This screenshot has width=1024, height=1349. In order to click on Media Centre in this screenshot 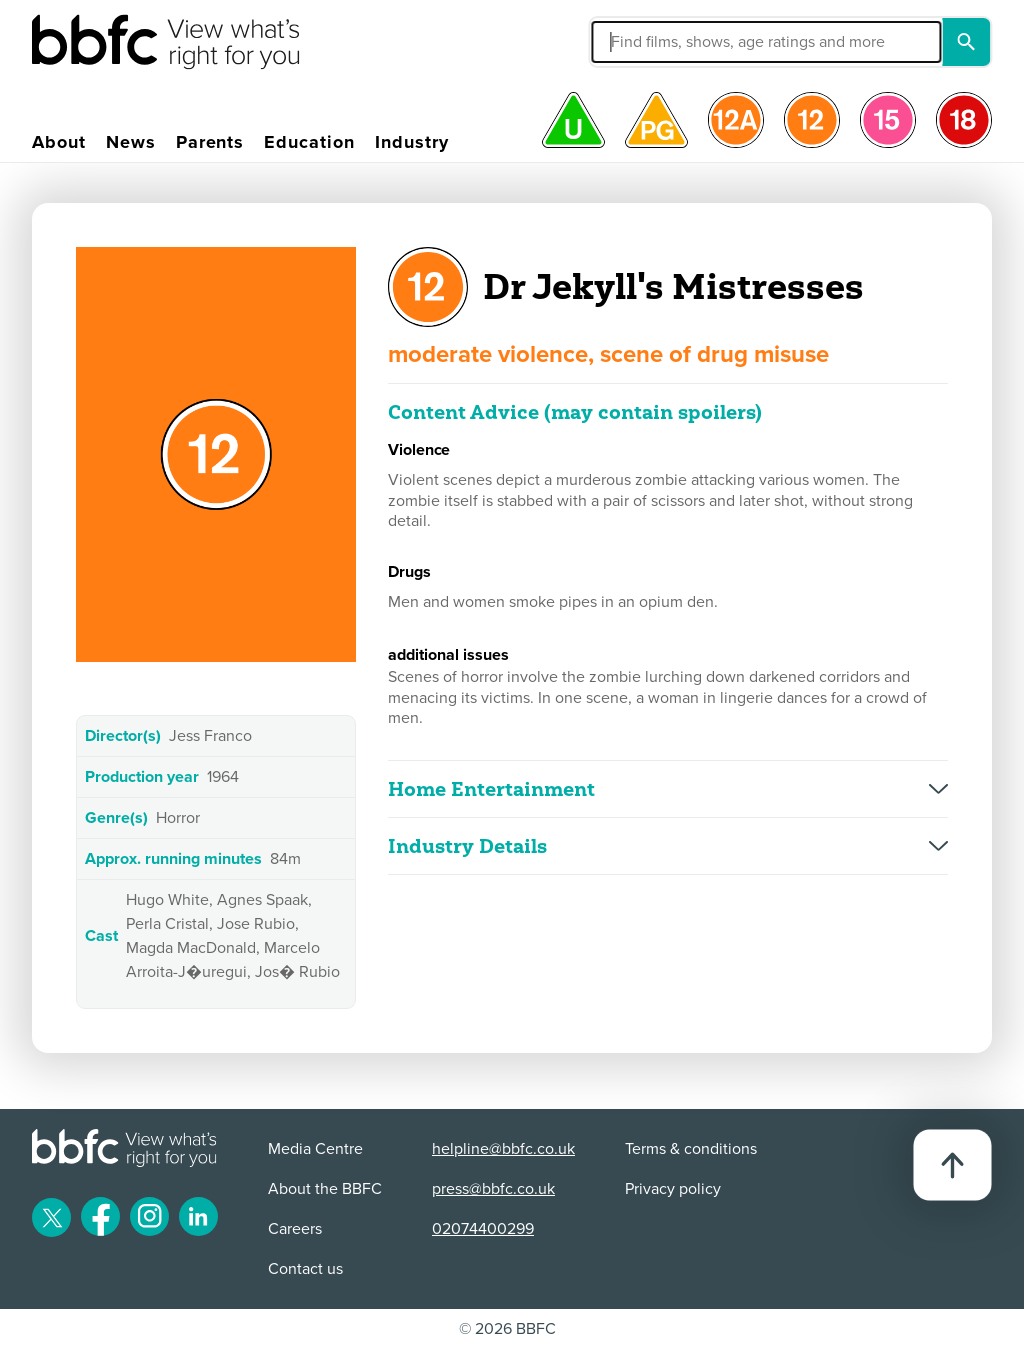, I will do `click(315, 1149)`.